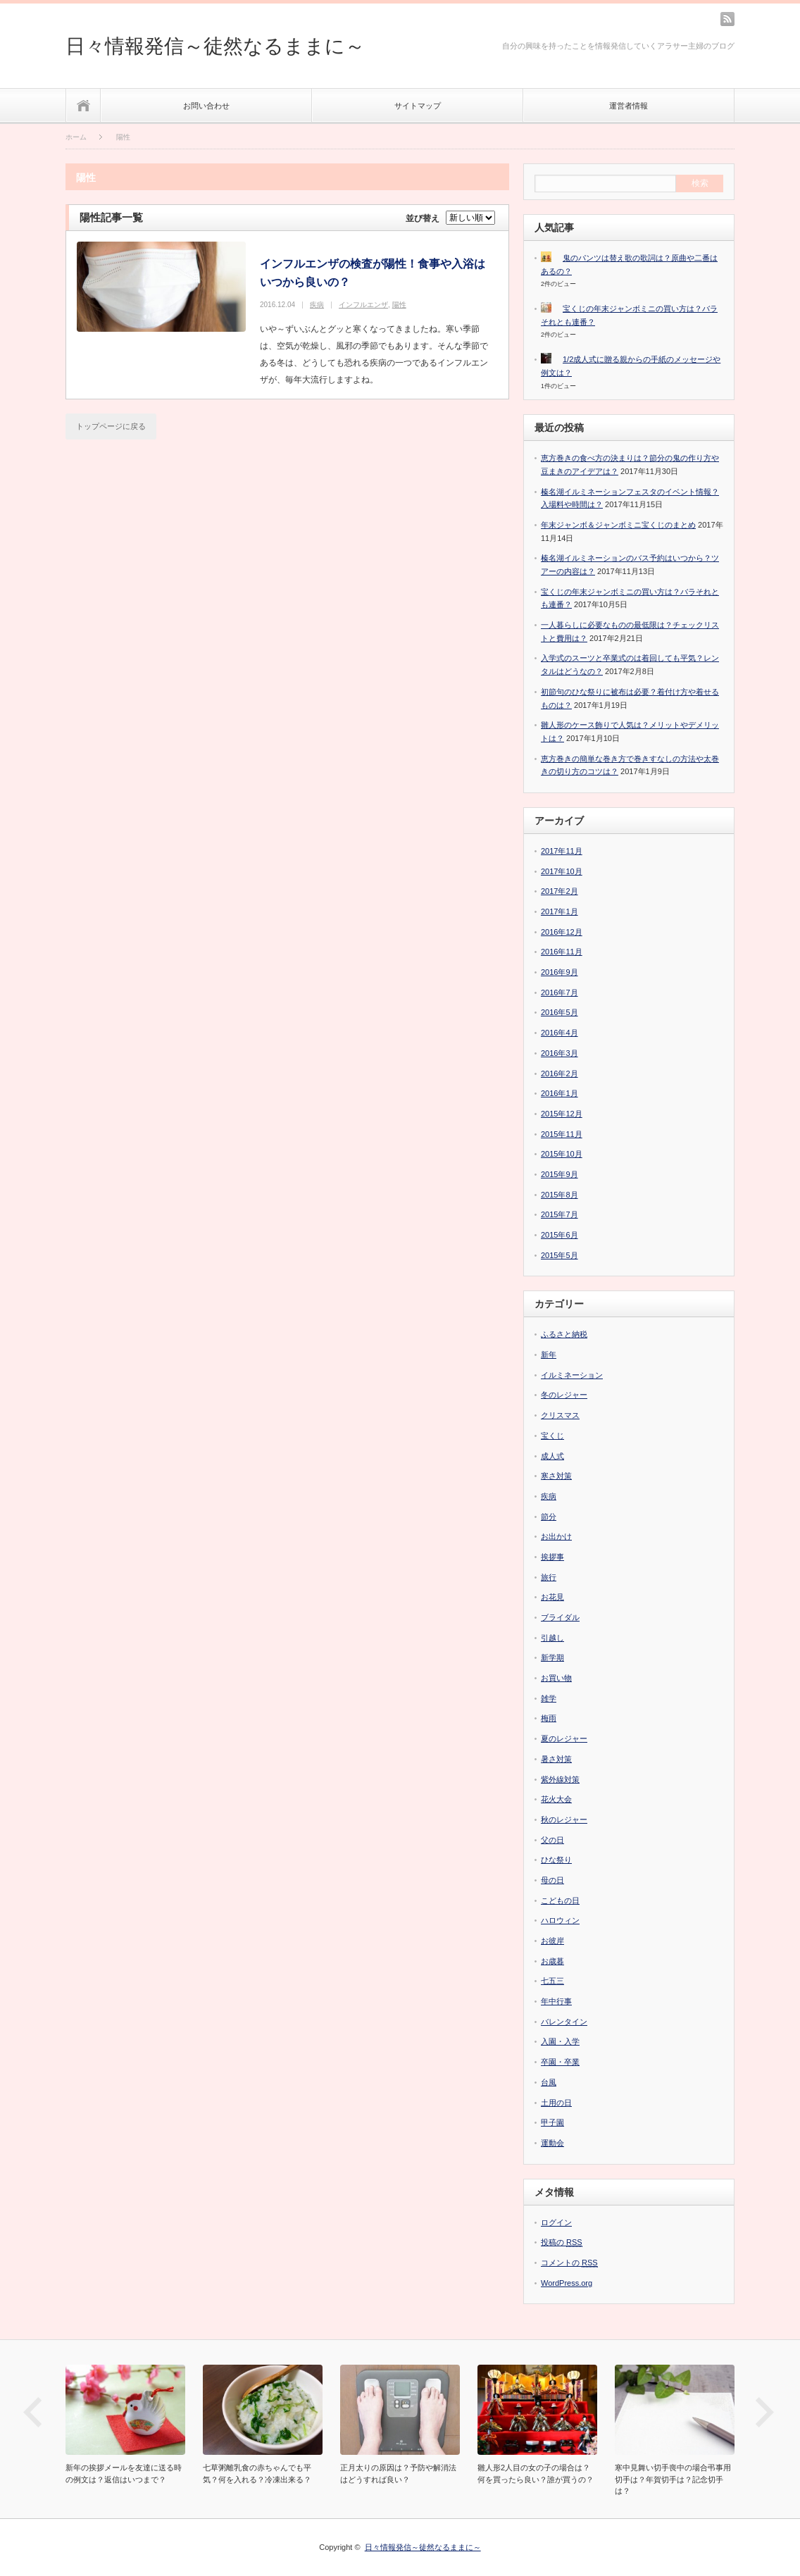 The width and height of the screenshot is (800, 2576). Describe the element at coordinates (215, 46) in the screenshot. I see `日々情報発信～徒然なるままに～` at that location.